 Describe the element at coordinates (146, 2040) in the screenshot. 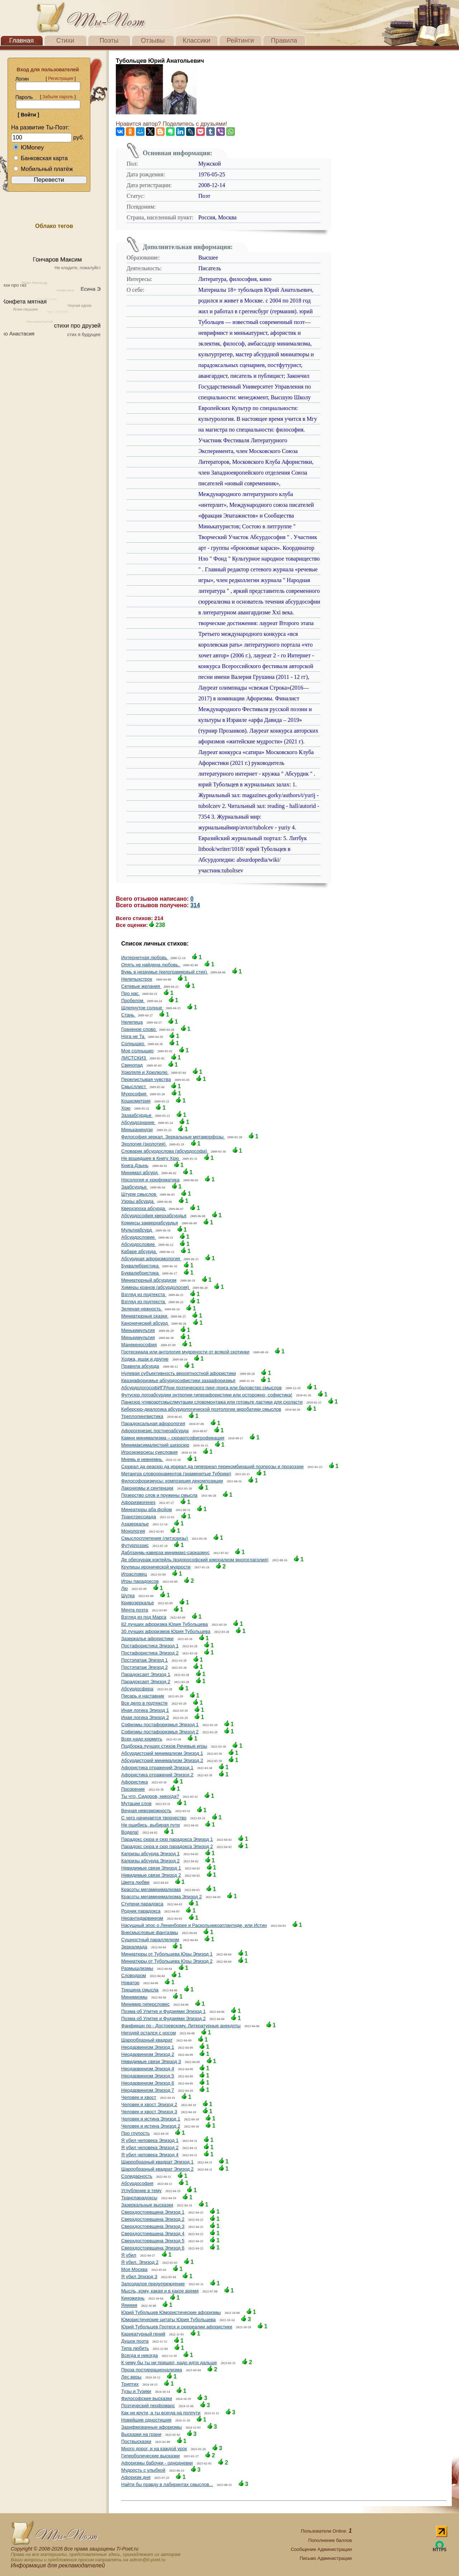

I see `Шарообразный квадрат` at that location.